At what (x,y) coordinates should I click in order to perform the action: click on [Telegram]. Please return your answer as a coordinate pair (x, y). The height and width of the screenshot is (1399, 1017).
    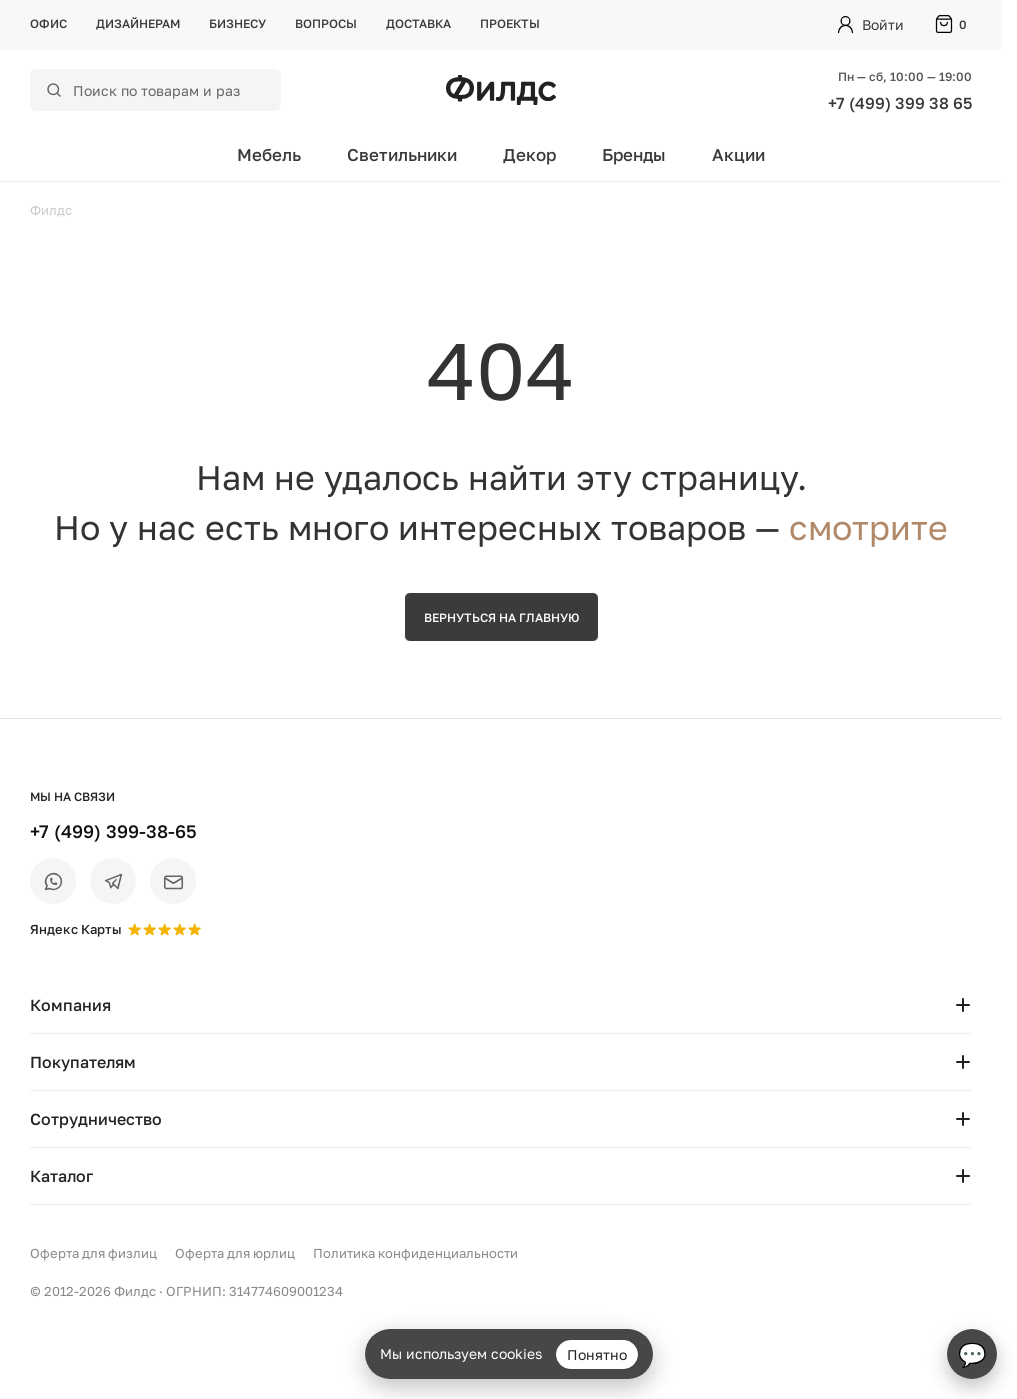
    Looking at the image, I should click on (113, 881).